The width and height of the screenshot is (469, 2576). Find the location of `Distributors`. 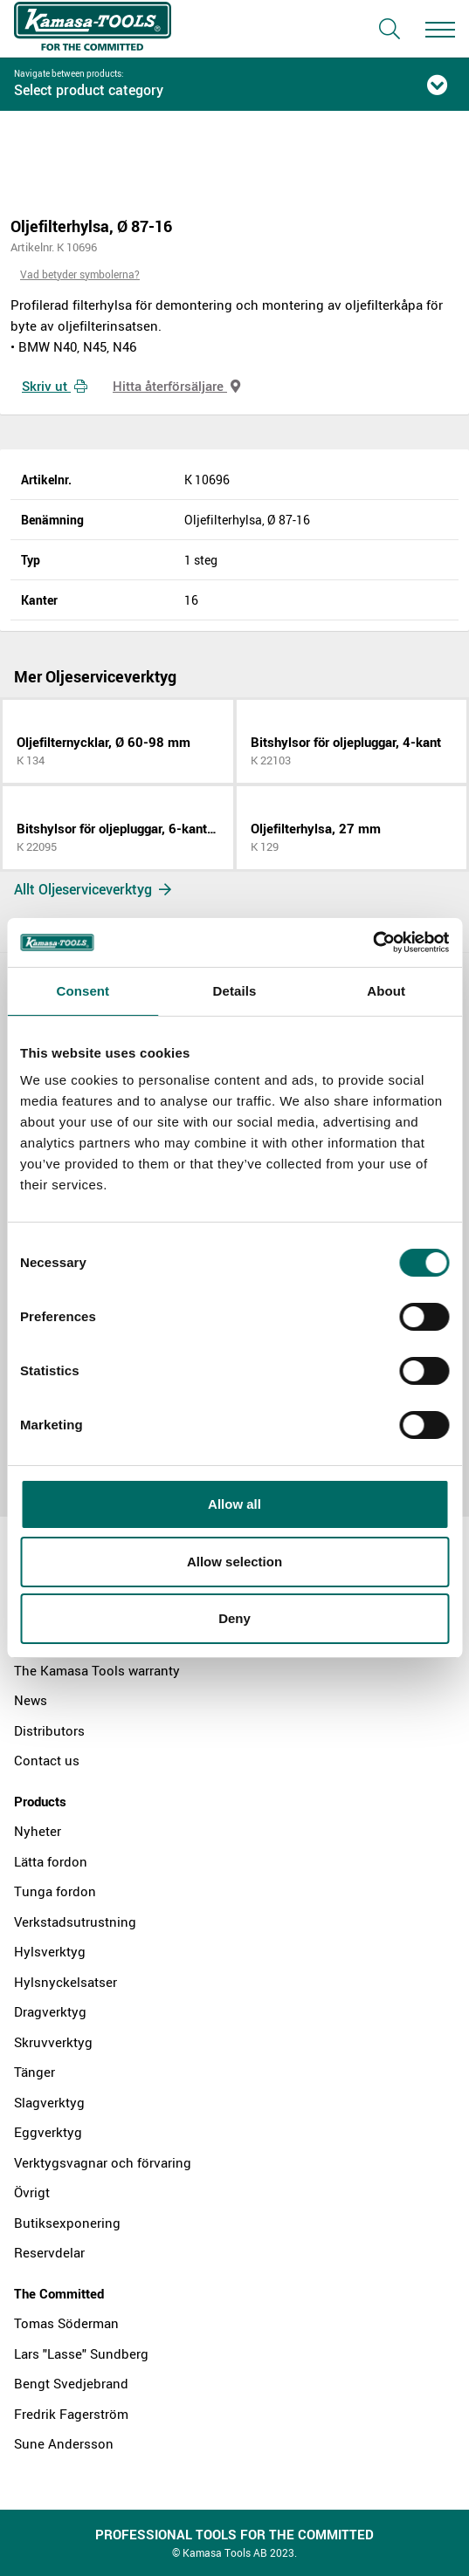

Distributors is located at coordinates (49, 1730).